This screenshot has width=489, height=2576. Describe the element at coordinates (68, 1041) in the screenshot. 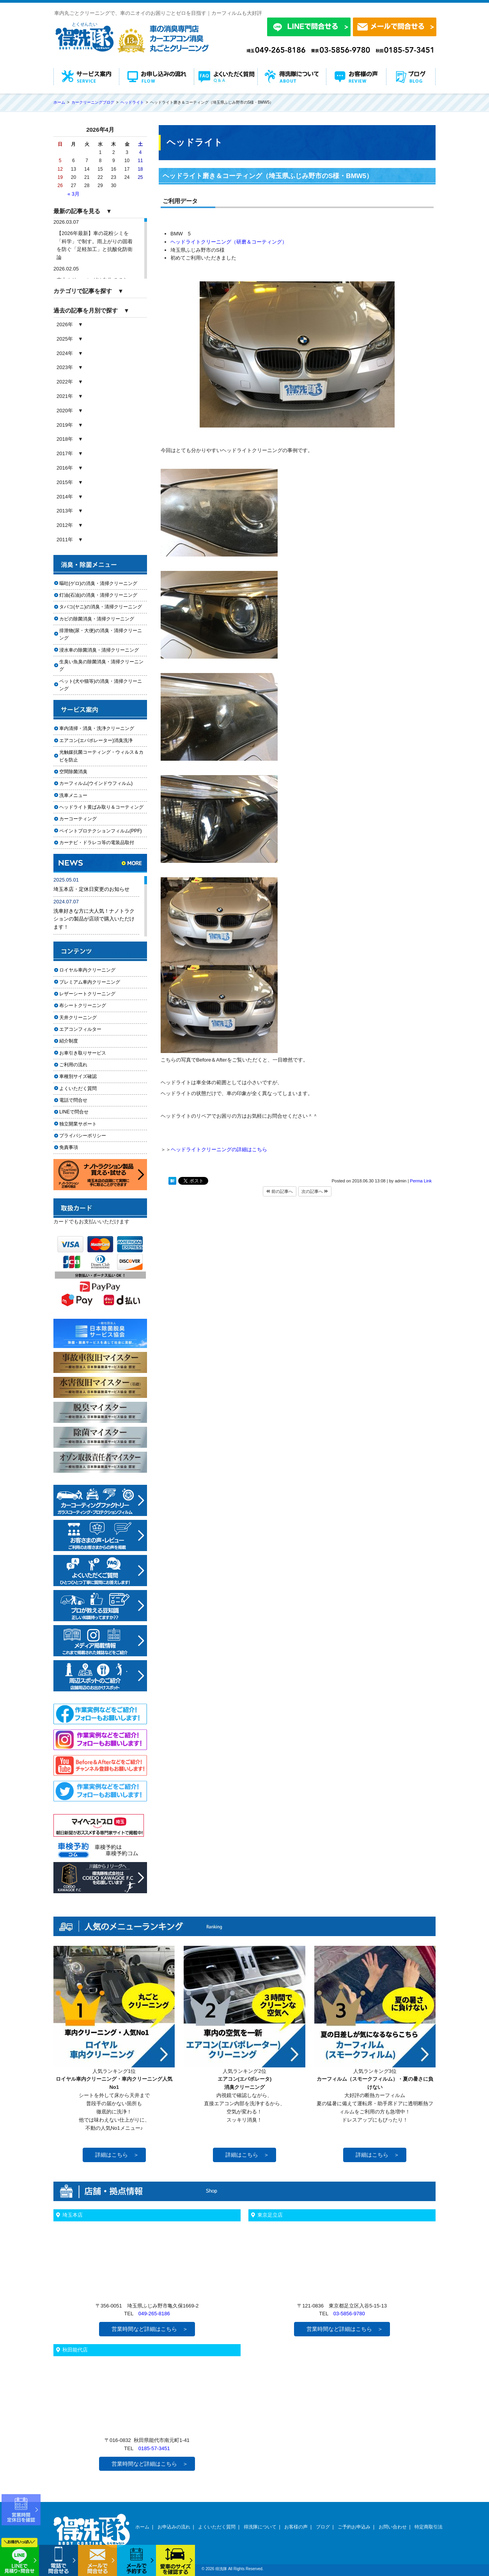

I see `紹介制度` at that location.